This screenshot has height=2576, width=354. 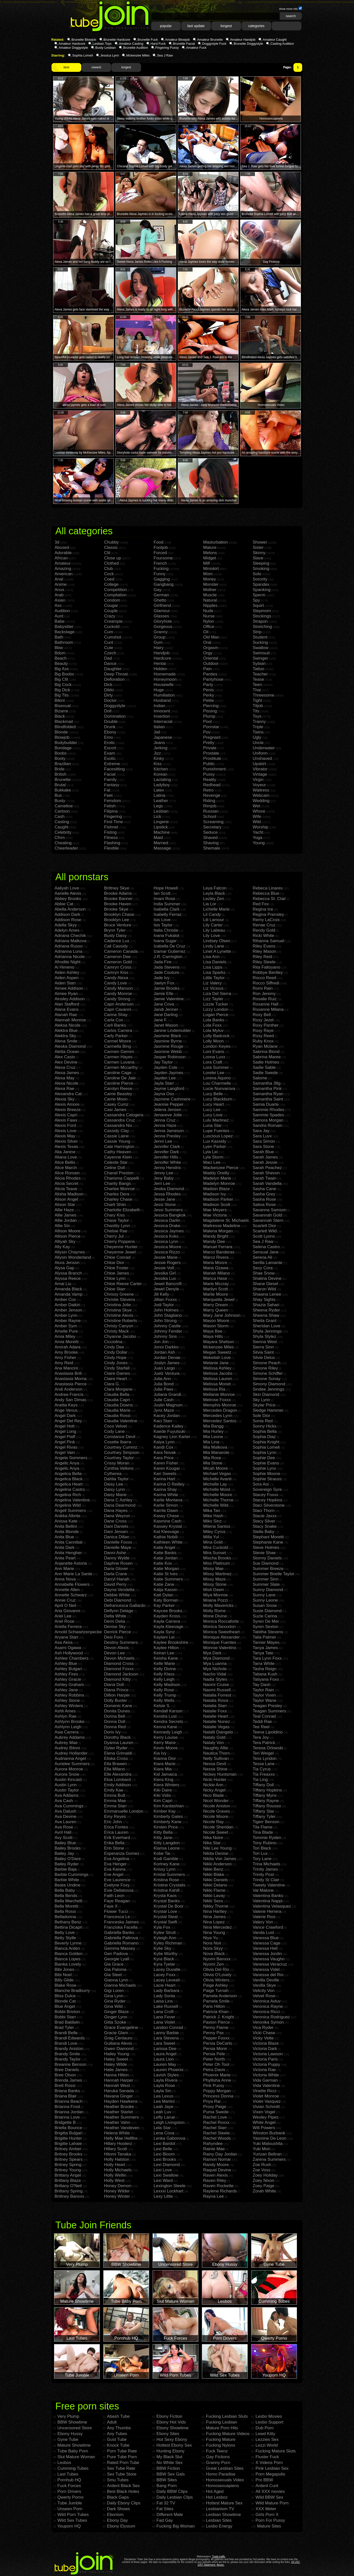 I want to click on Natalie Vegas, so click(x=216, y=1726).